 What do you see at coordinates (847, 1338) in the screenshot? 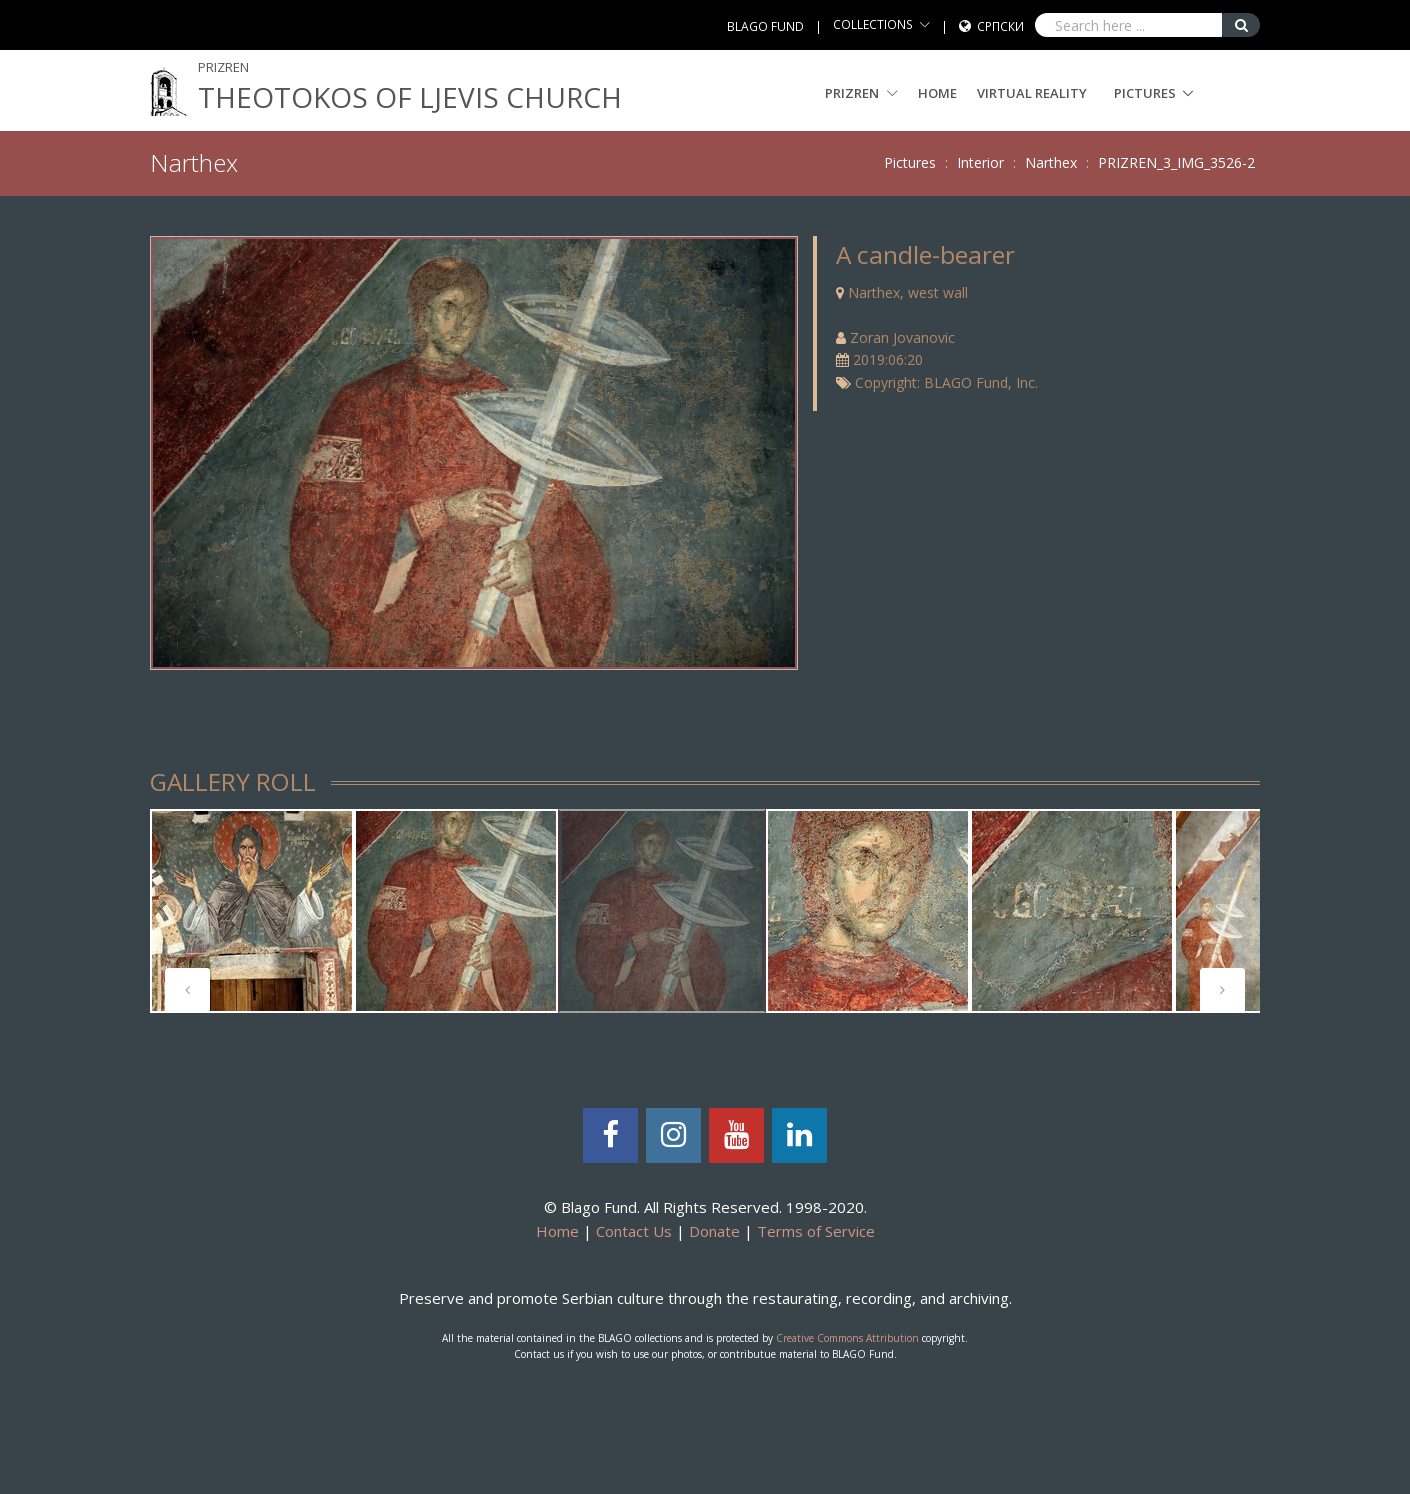
I see `Creative Commons Attribution` at bounding box center [847, 1338].